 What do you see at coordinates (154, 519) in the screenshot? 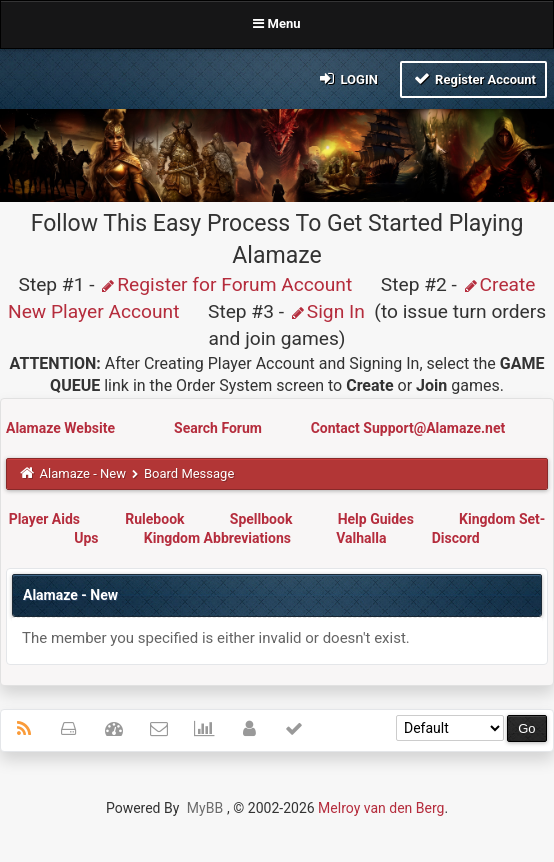
I see `Rulebook` at bounding box center [154, 519].